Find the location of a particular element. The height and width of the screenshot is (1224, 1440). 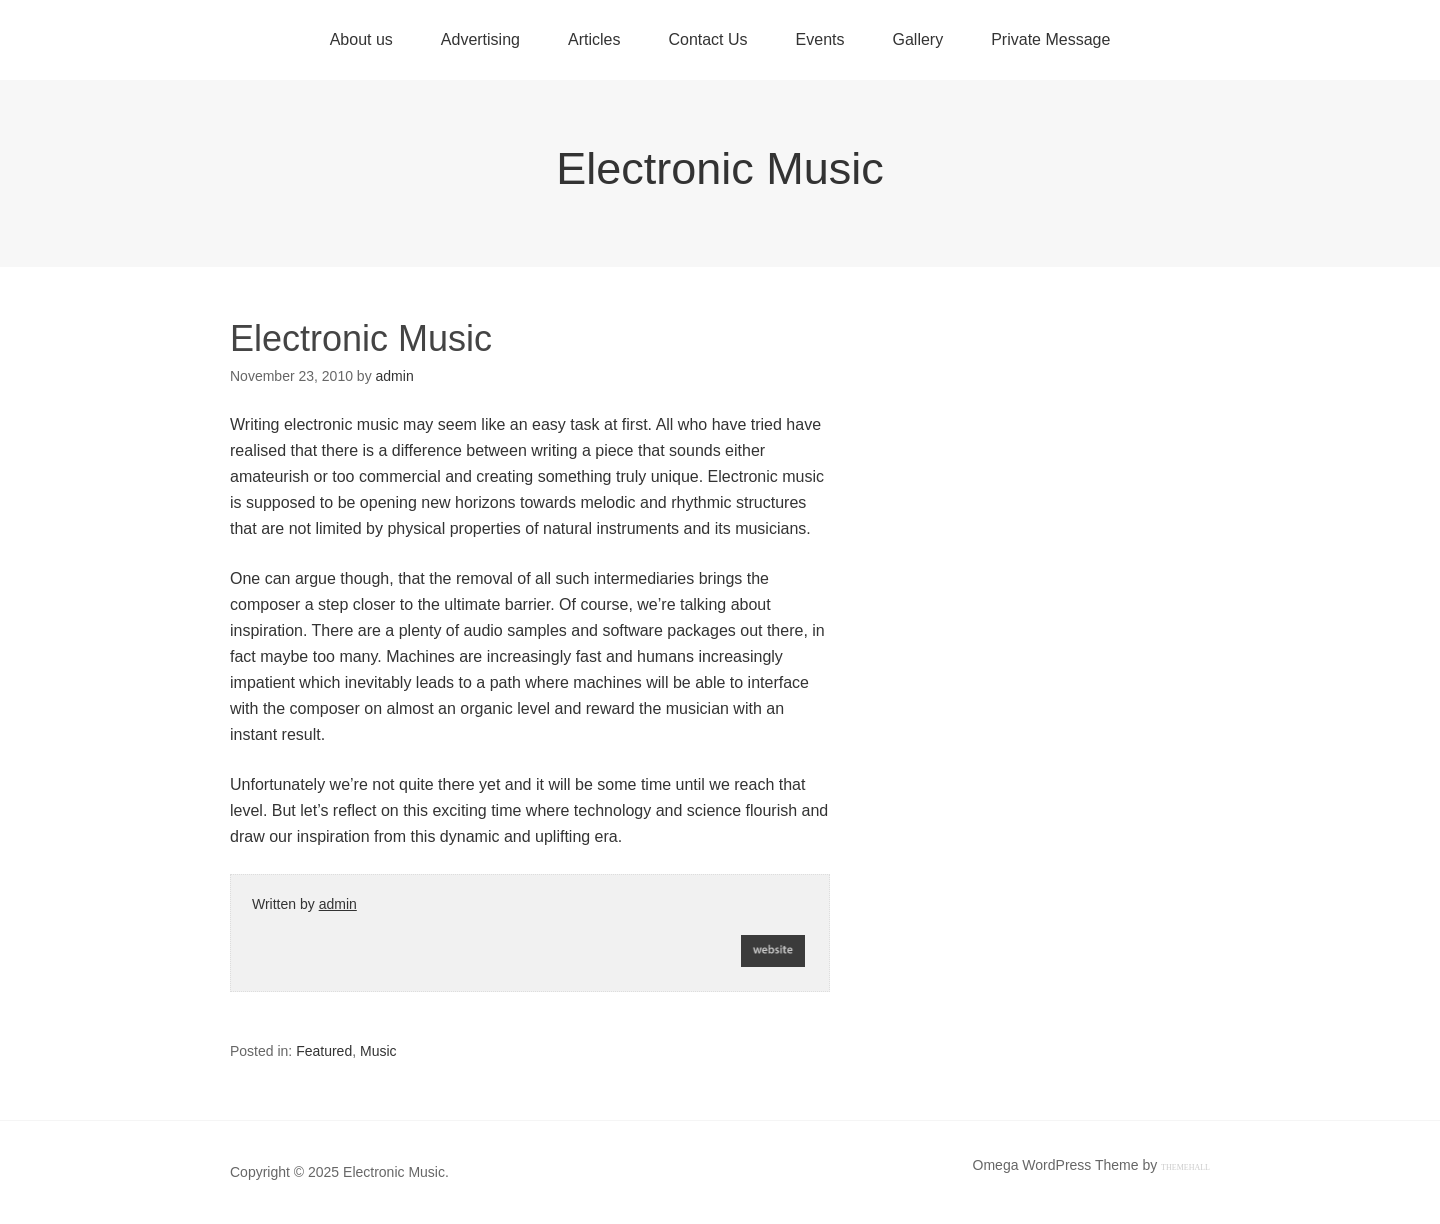

Private Message is located at coordinates (1050, 39).